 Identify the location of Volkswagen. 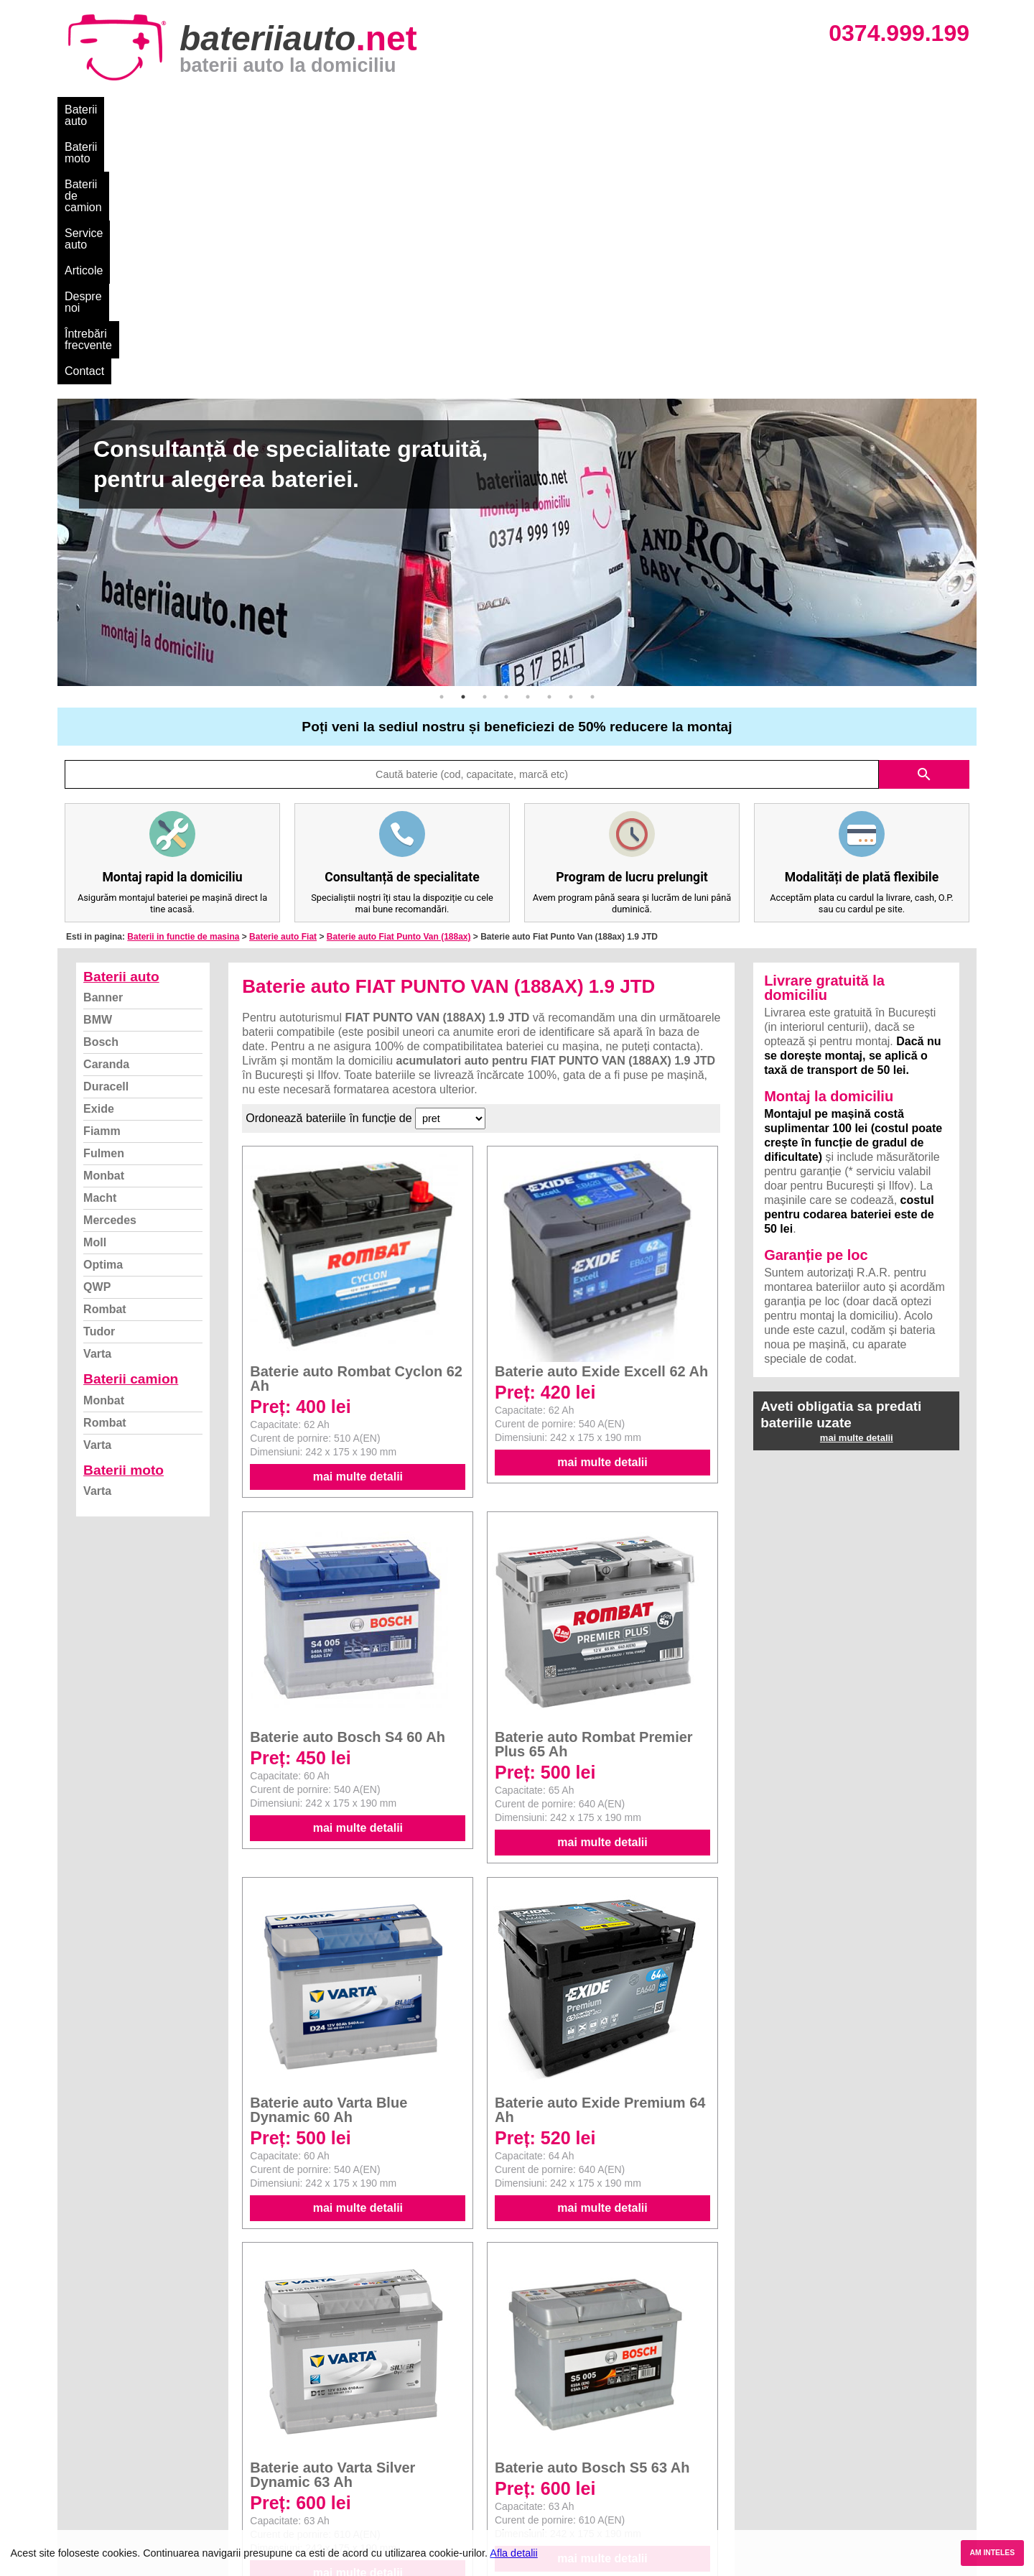
(548, 2457).